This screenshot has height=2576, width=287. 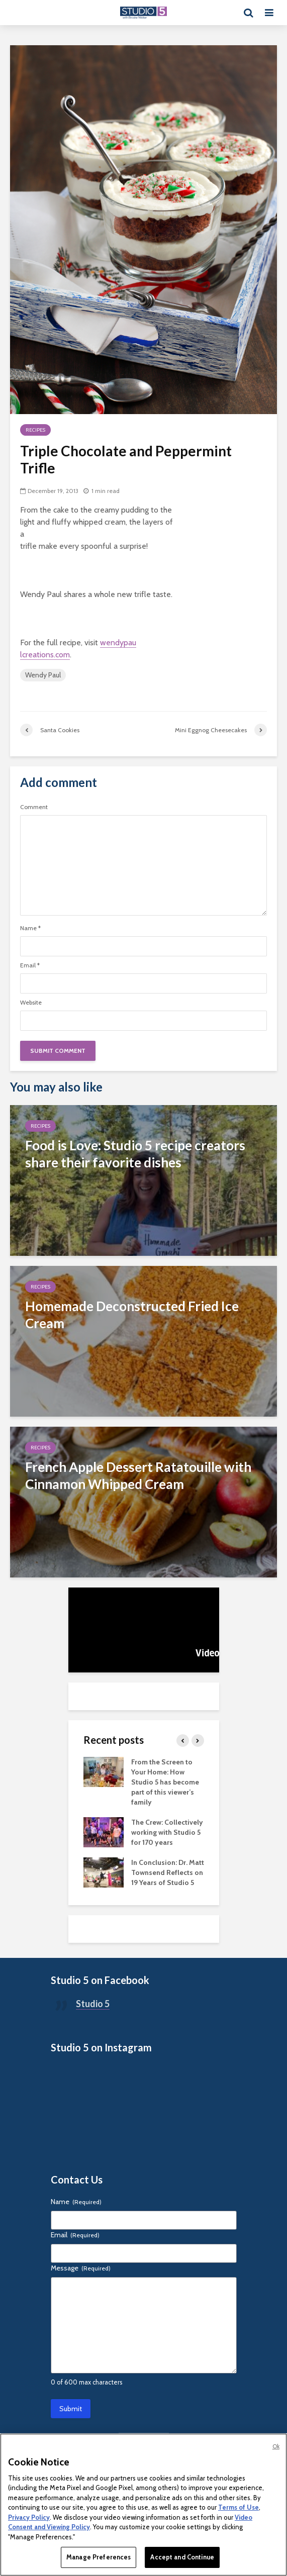 What do you see at coordinates (93, 2003) in the screenshot?
I see `Studio 5` at bounding box center [93, 2003].